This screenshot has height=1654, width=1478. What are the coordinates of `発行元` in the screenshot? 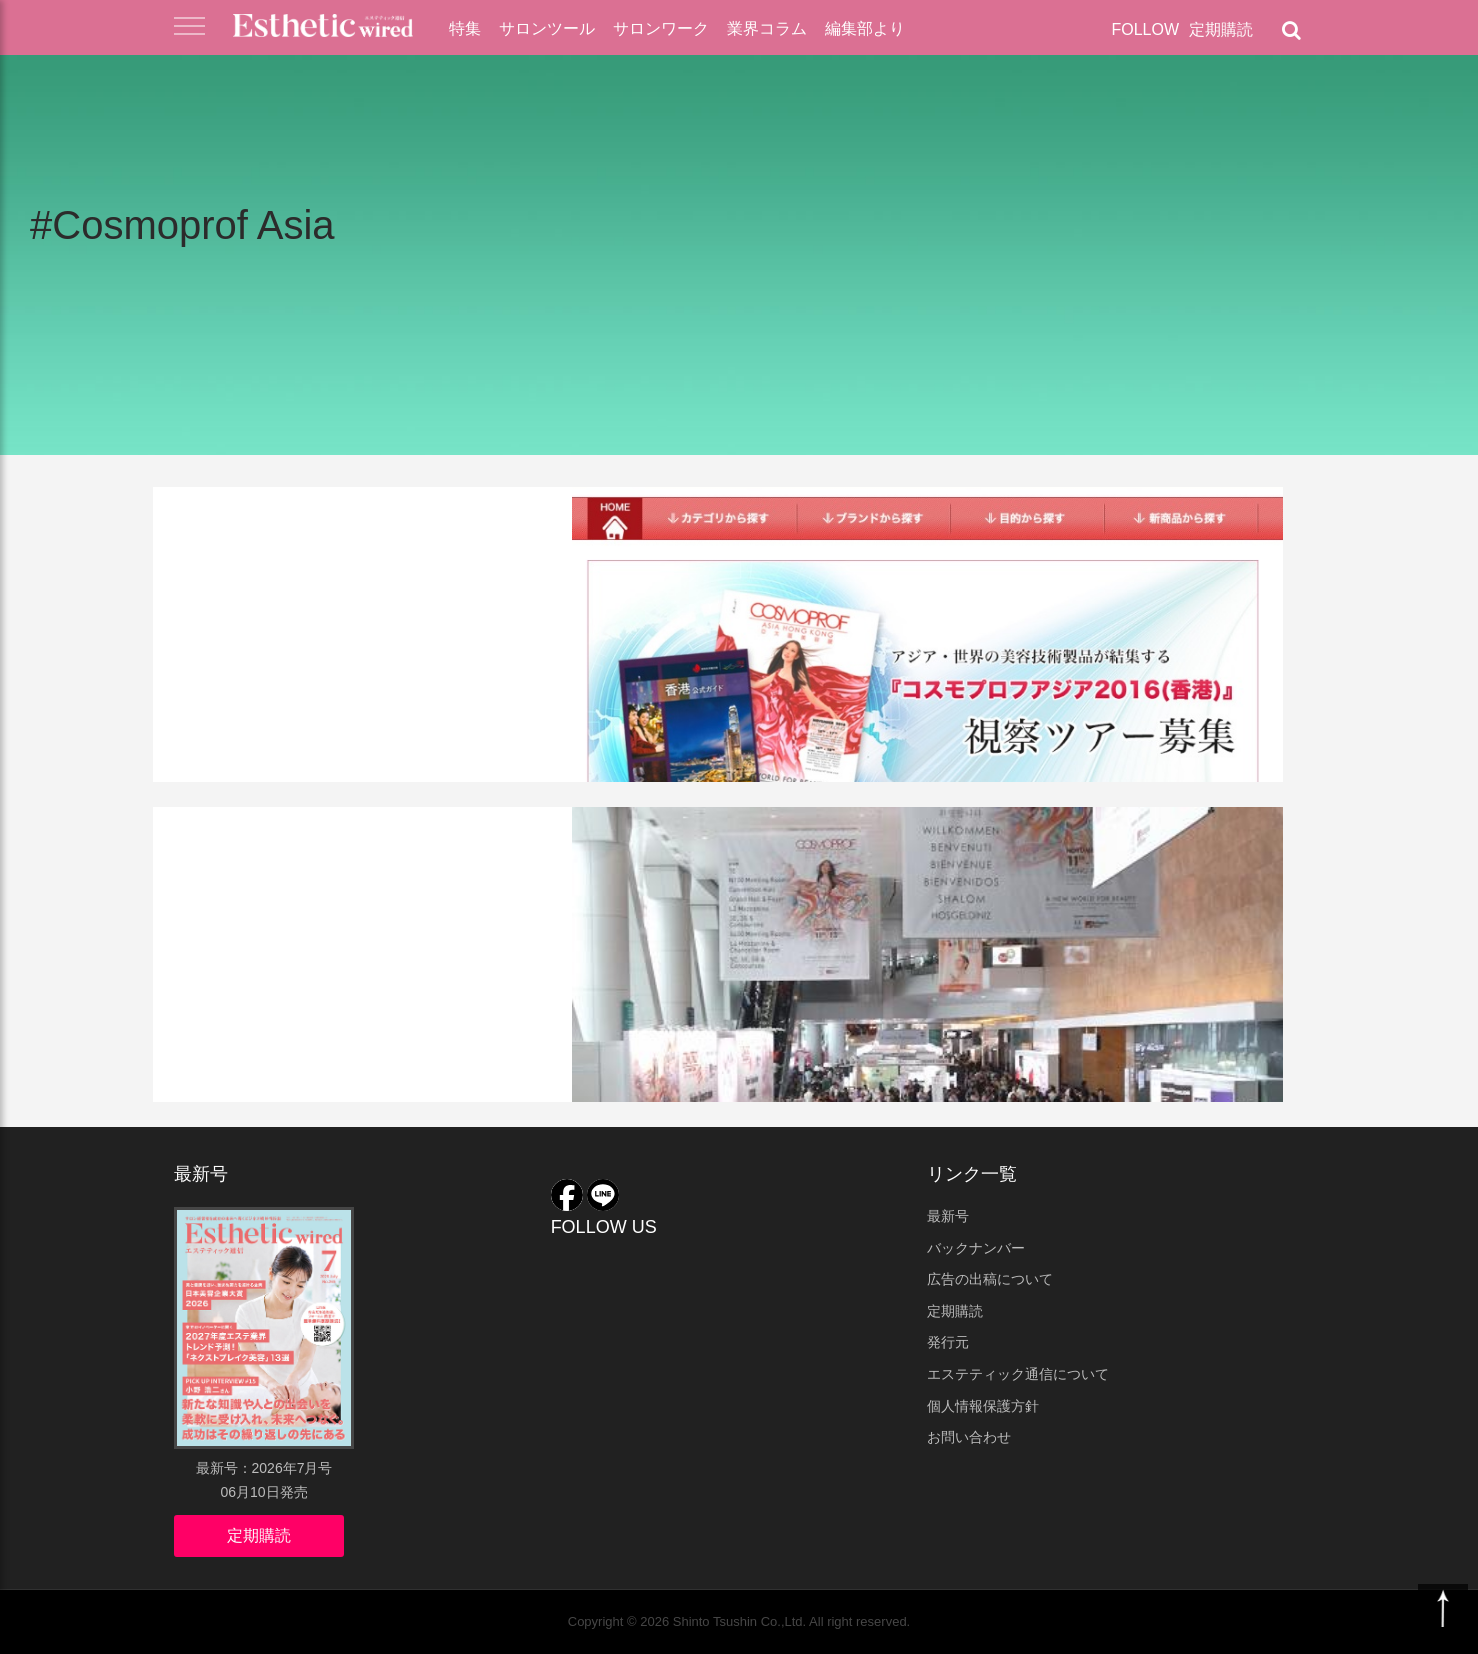 It's located at (948, 1342).